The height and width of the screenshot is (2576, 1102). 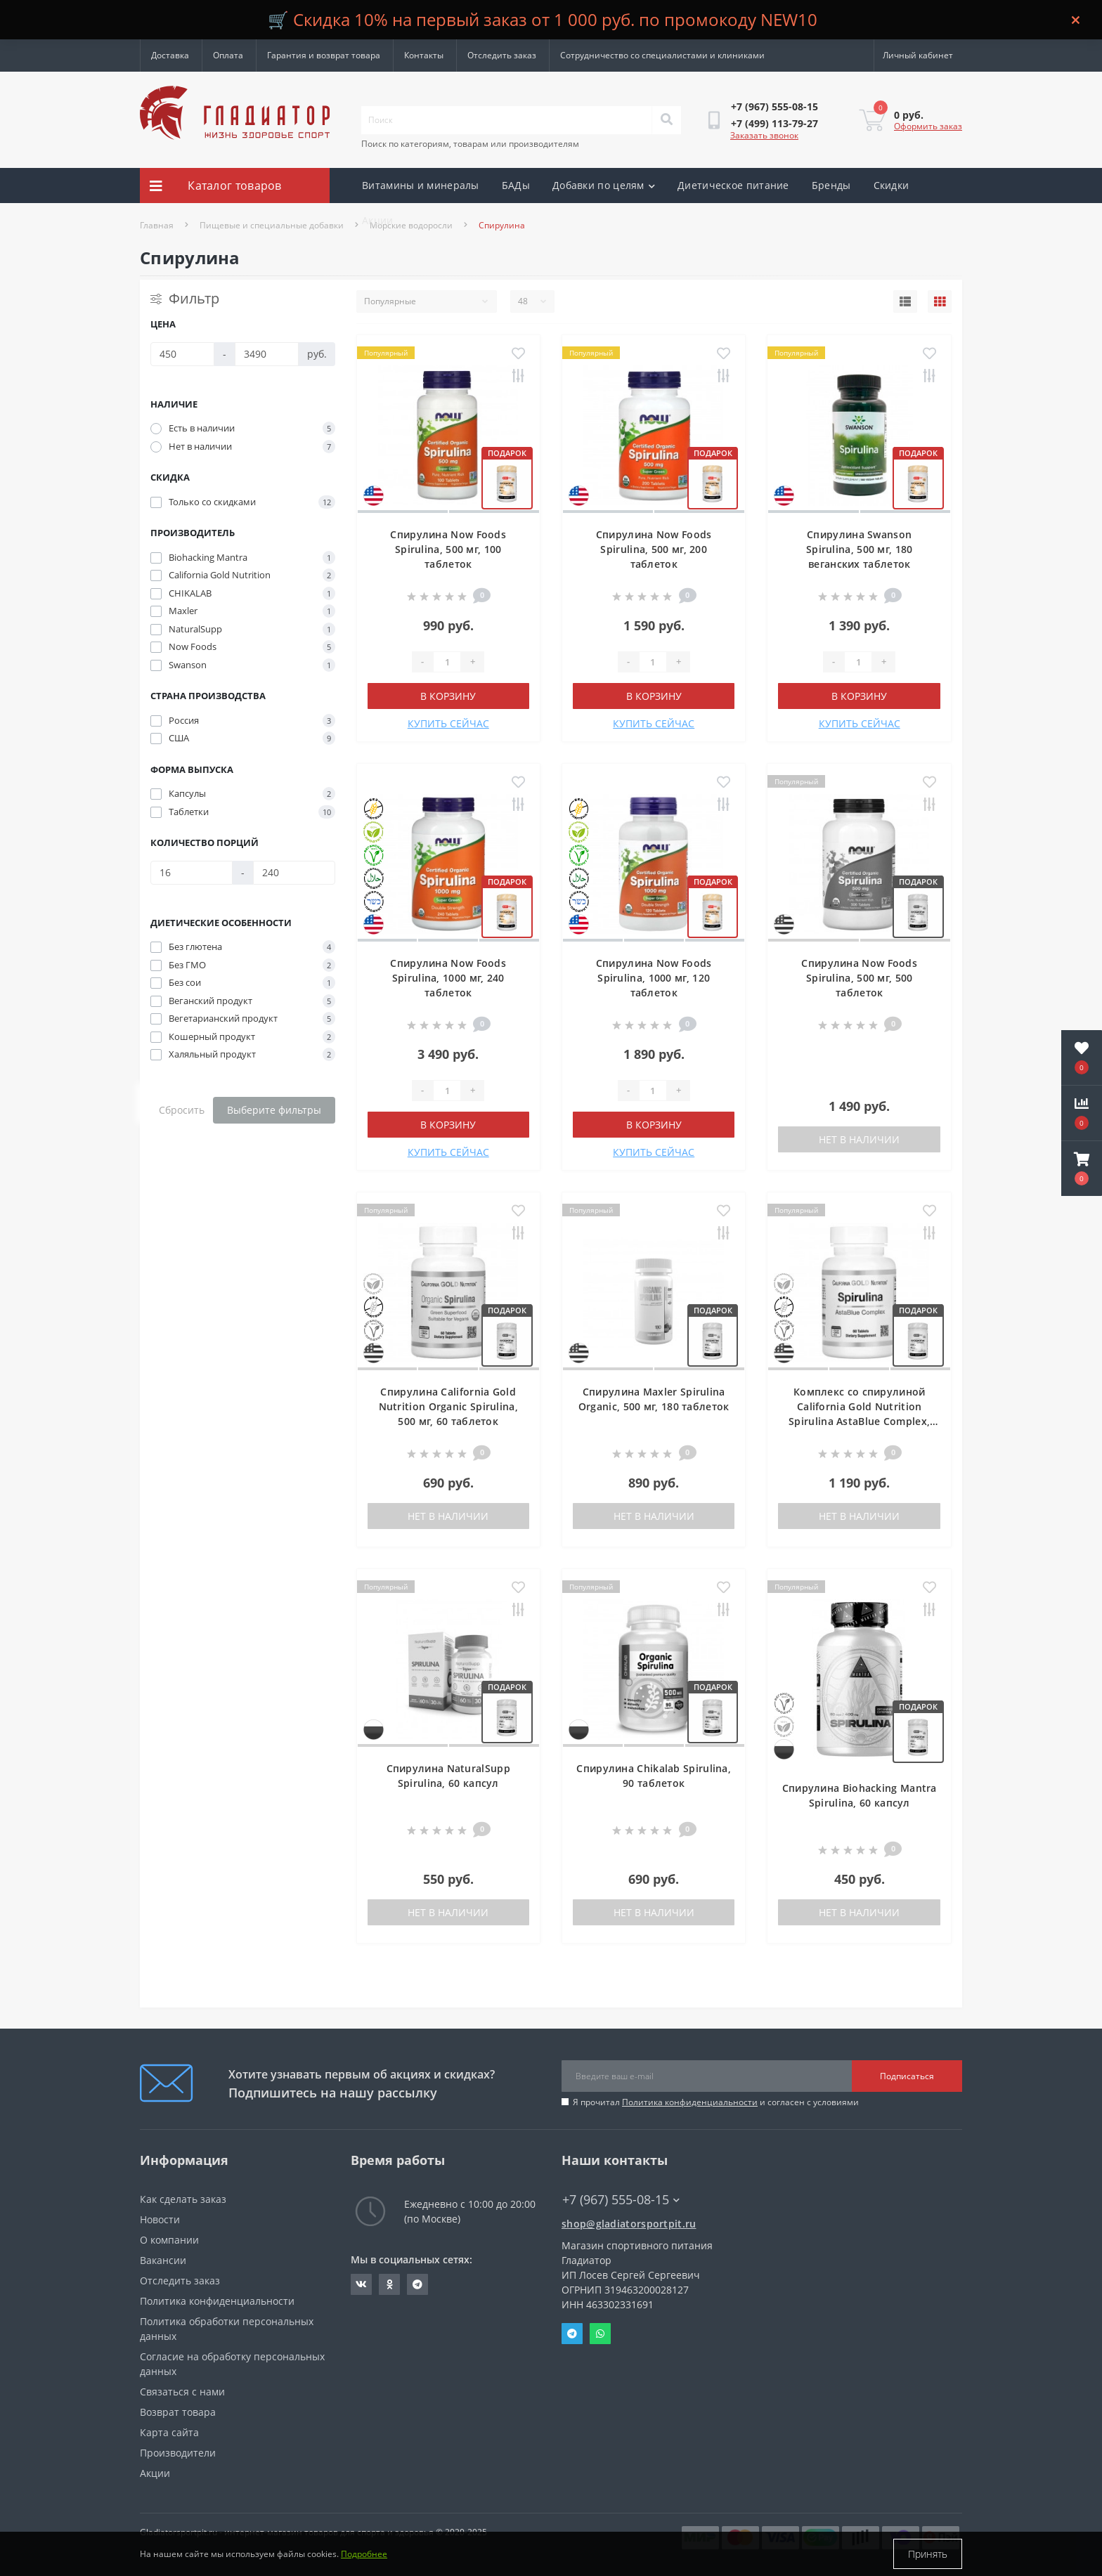 I want to click on Добавки по целям, so click(x=603, y=185).